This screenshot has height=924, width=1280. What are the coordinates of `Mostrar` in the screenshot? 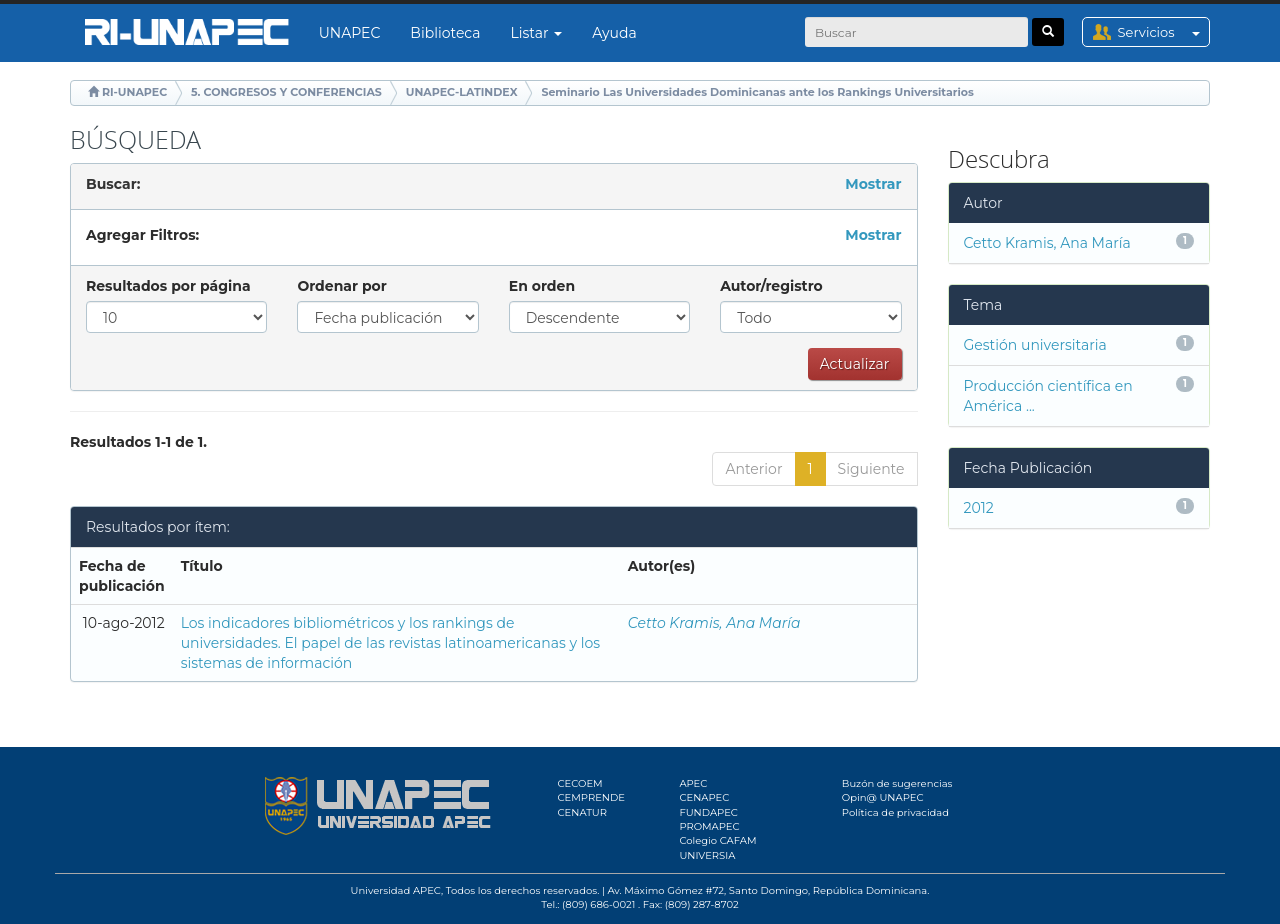 It's located at (873, 184).